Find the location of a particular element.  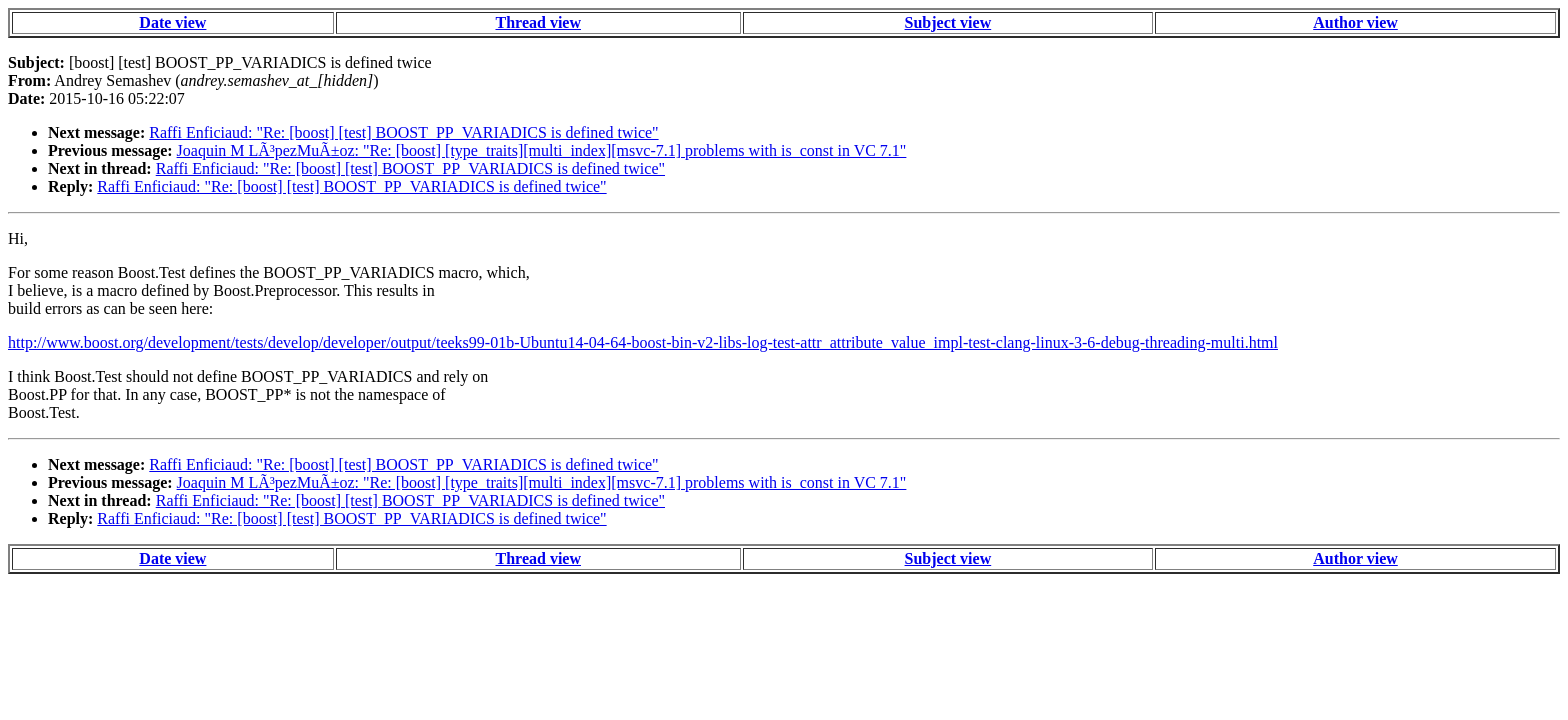

Thread view is located at coordinates (538, 22).